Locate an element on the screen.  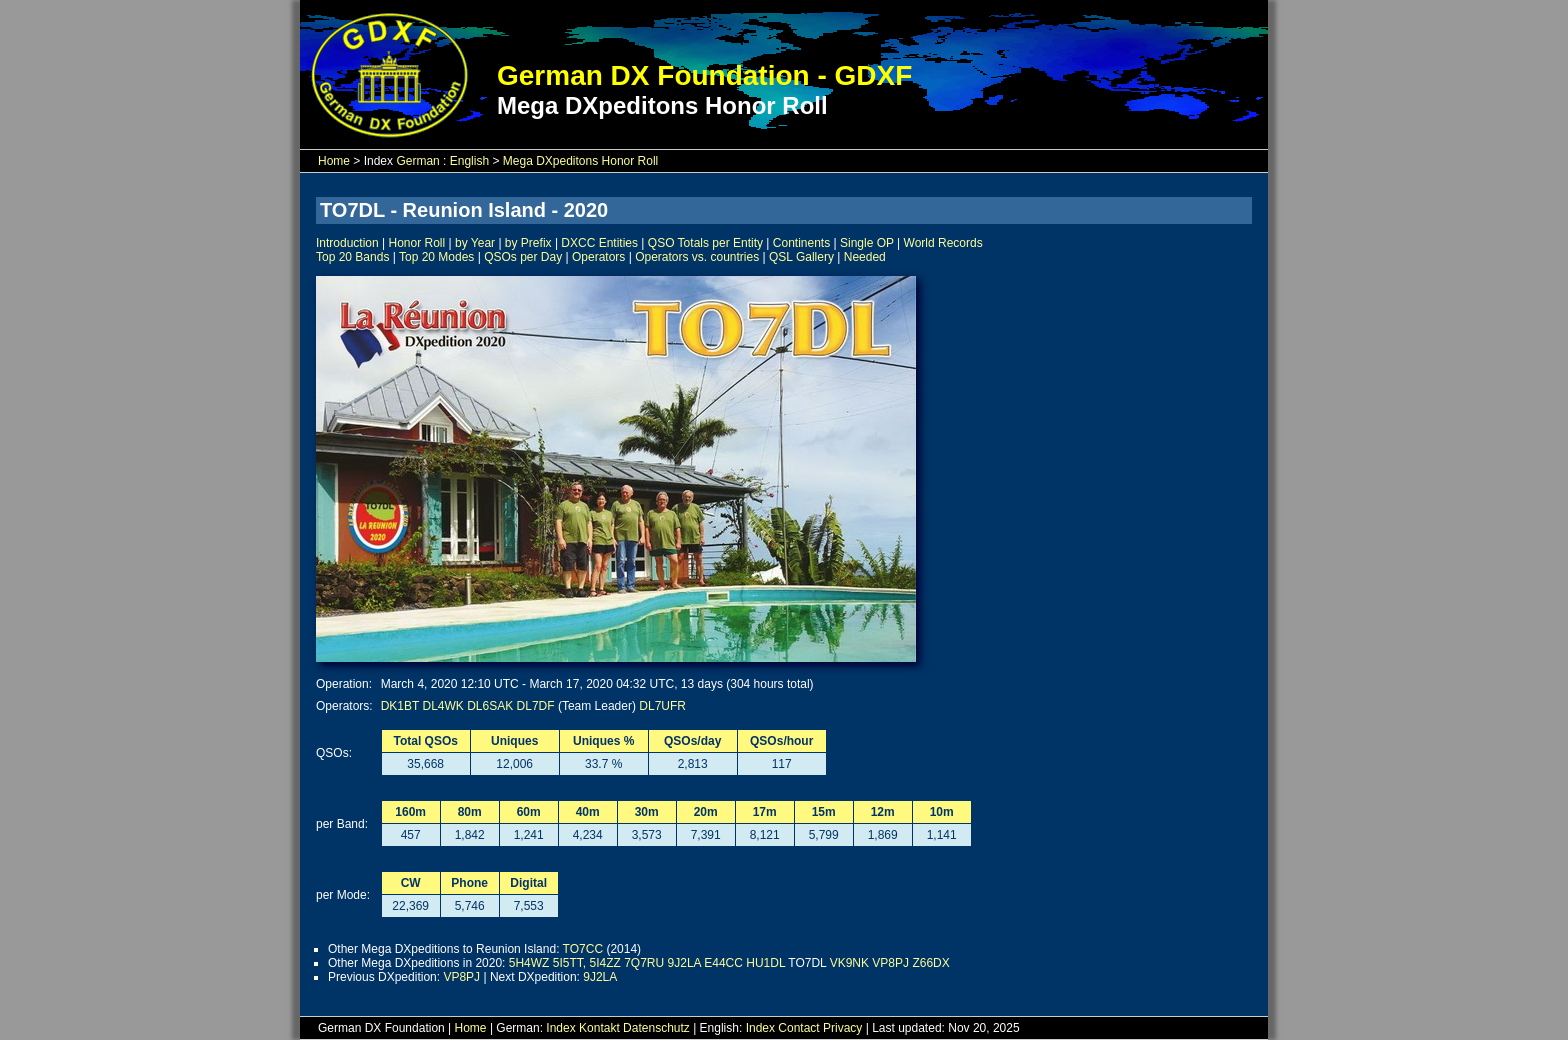
DL4WK is located at coordinates (443, 706).